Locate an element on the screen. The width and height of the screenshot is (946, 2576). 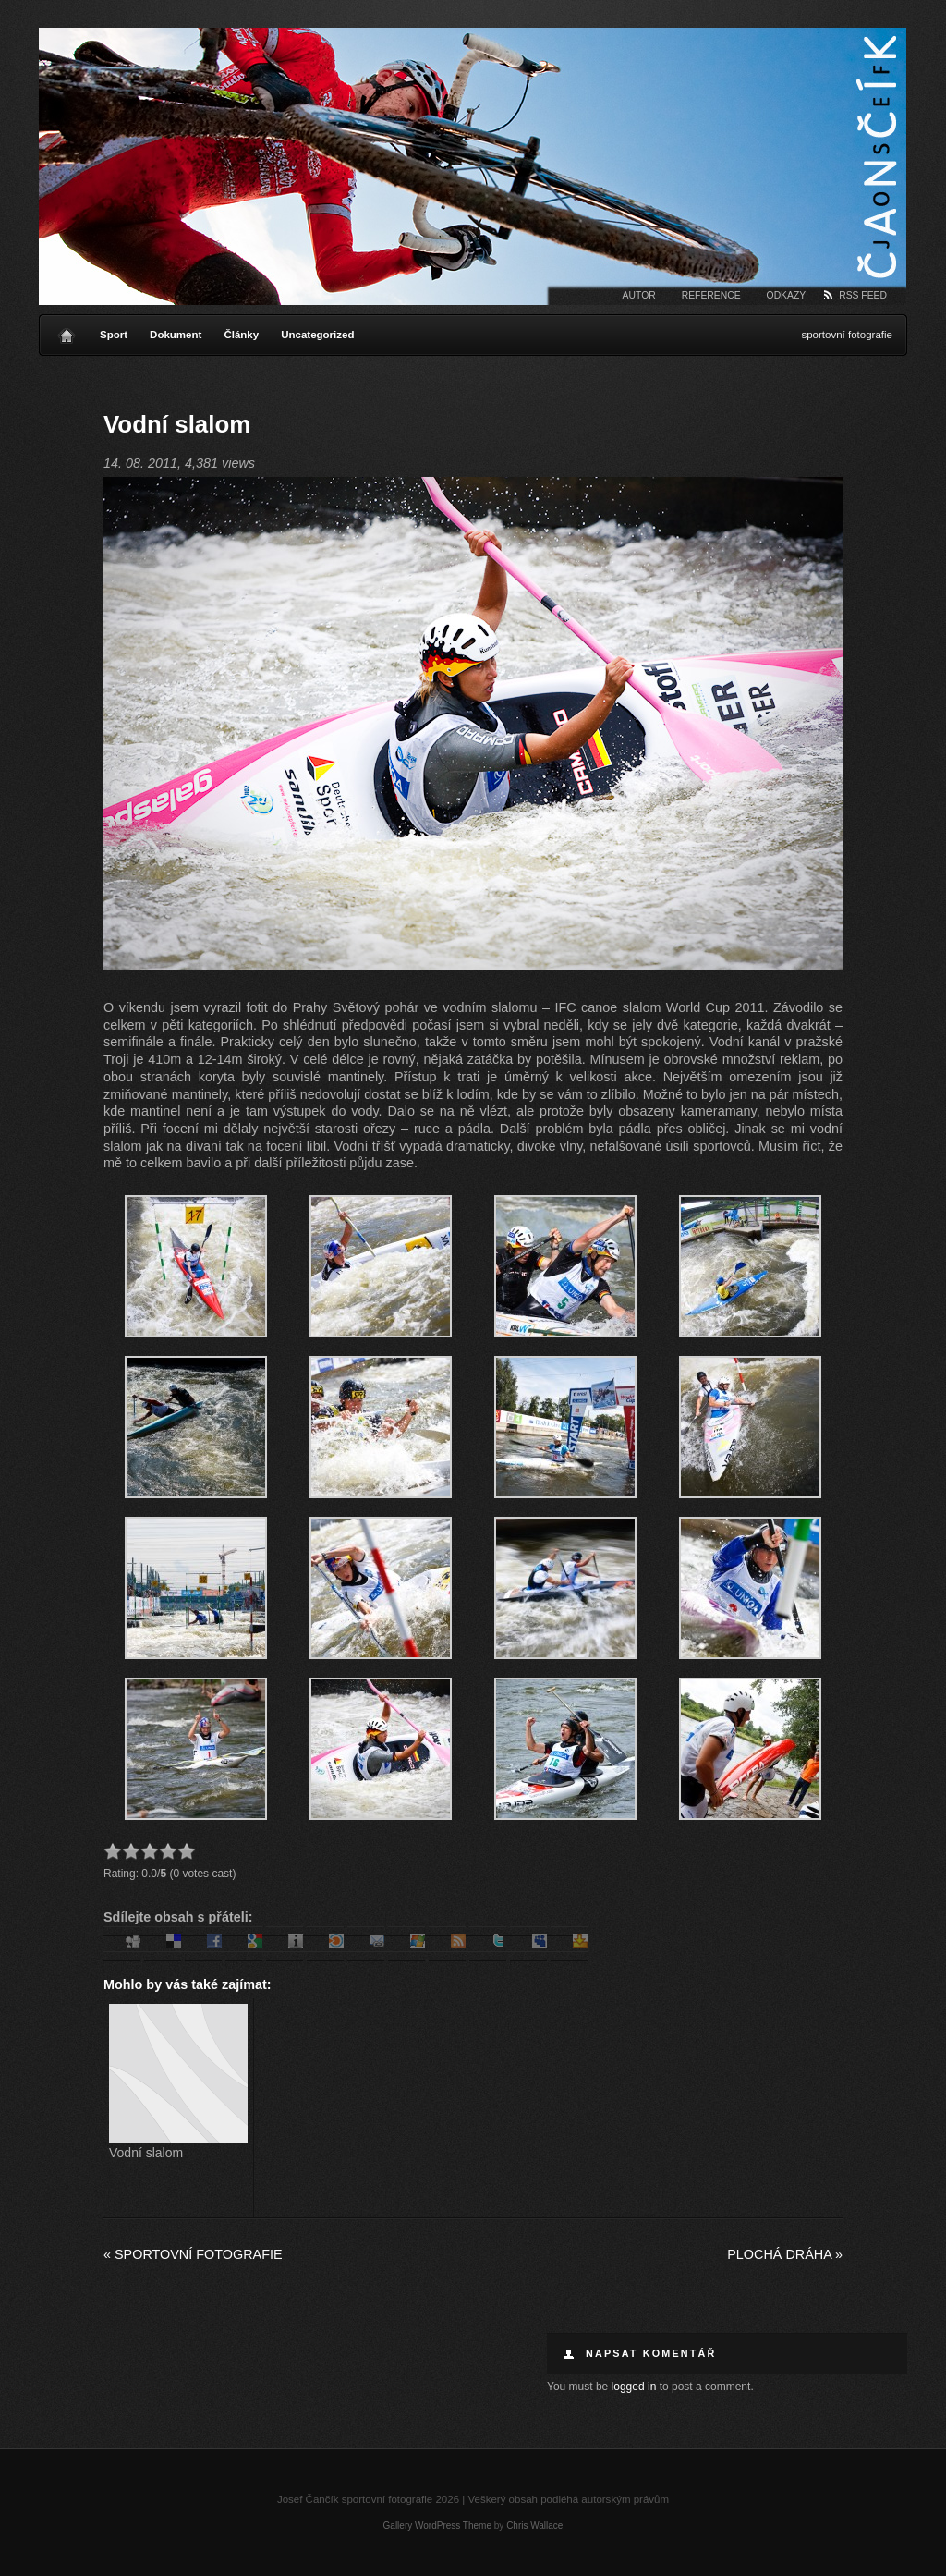
Home is located at coordinates (66, 331).